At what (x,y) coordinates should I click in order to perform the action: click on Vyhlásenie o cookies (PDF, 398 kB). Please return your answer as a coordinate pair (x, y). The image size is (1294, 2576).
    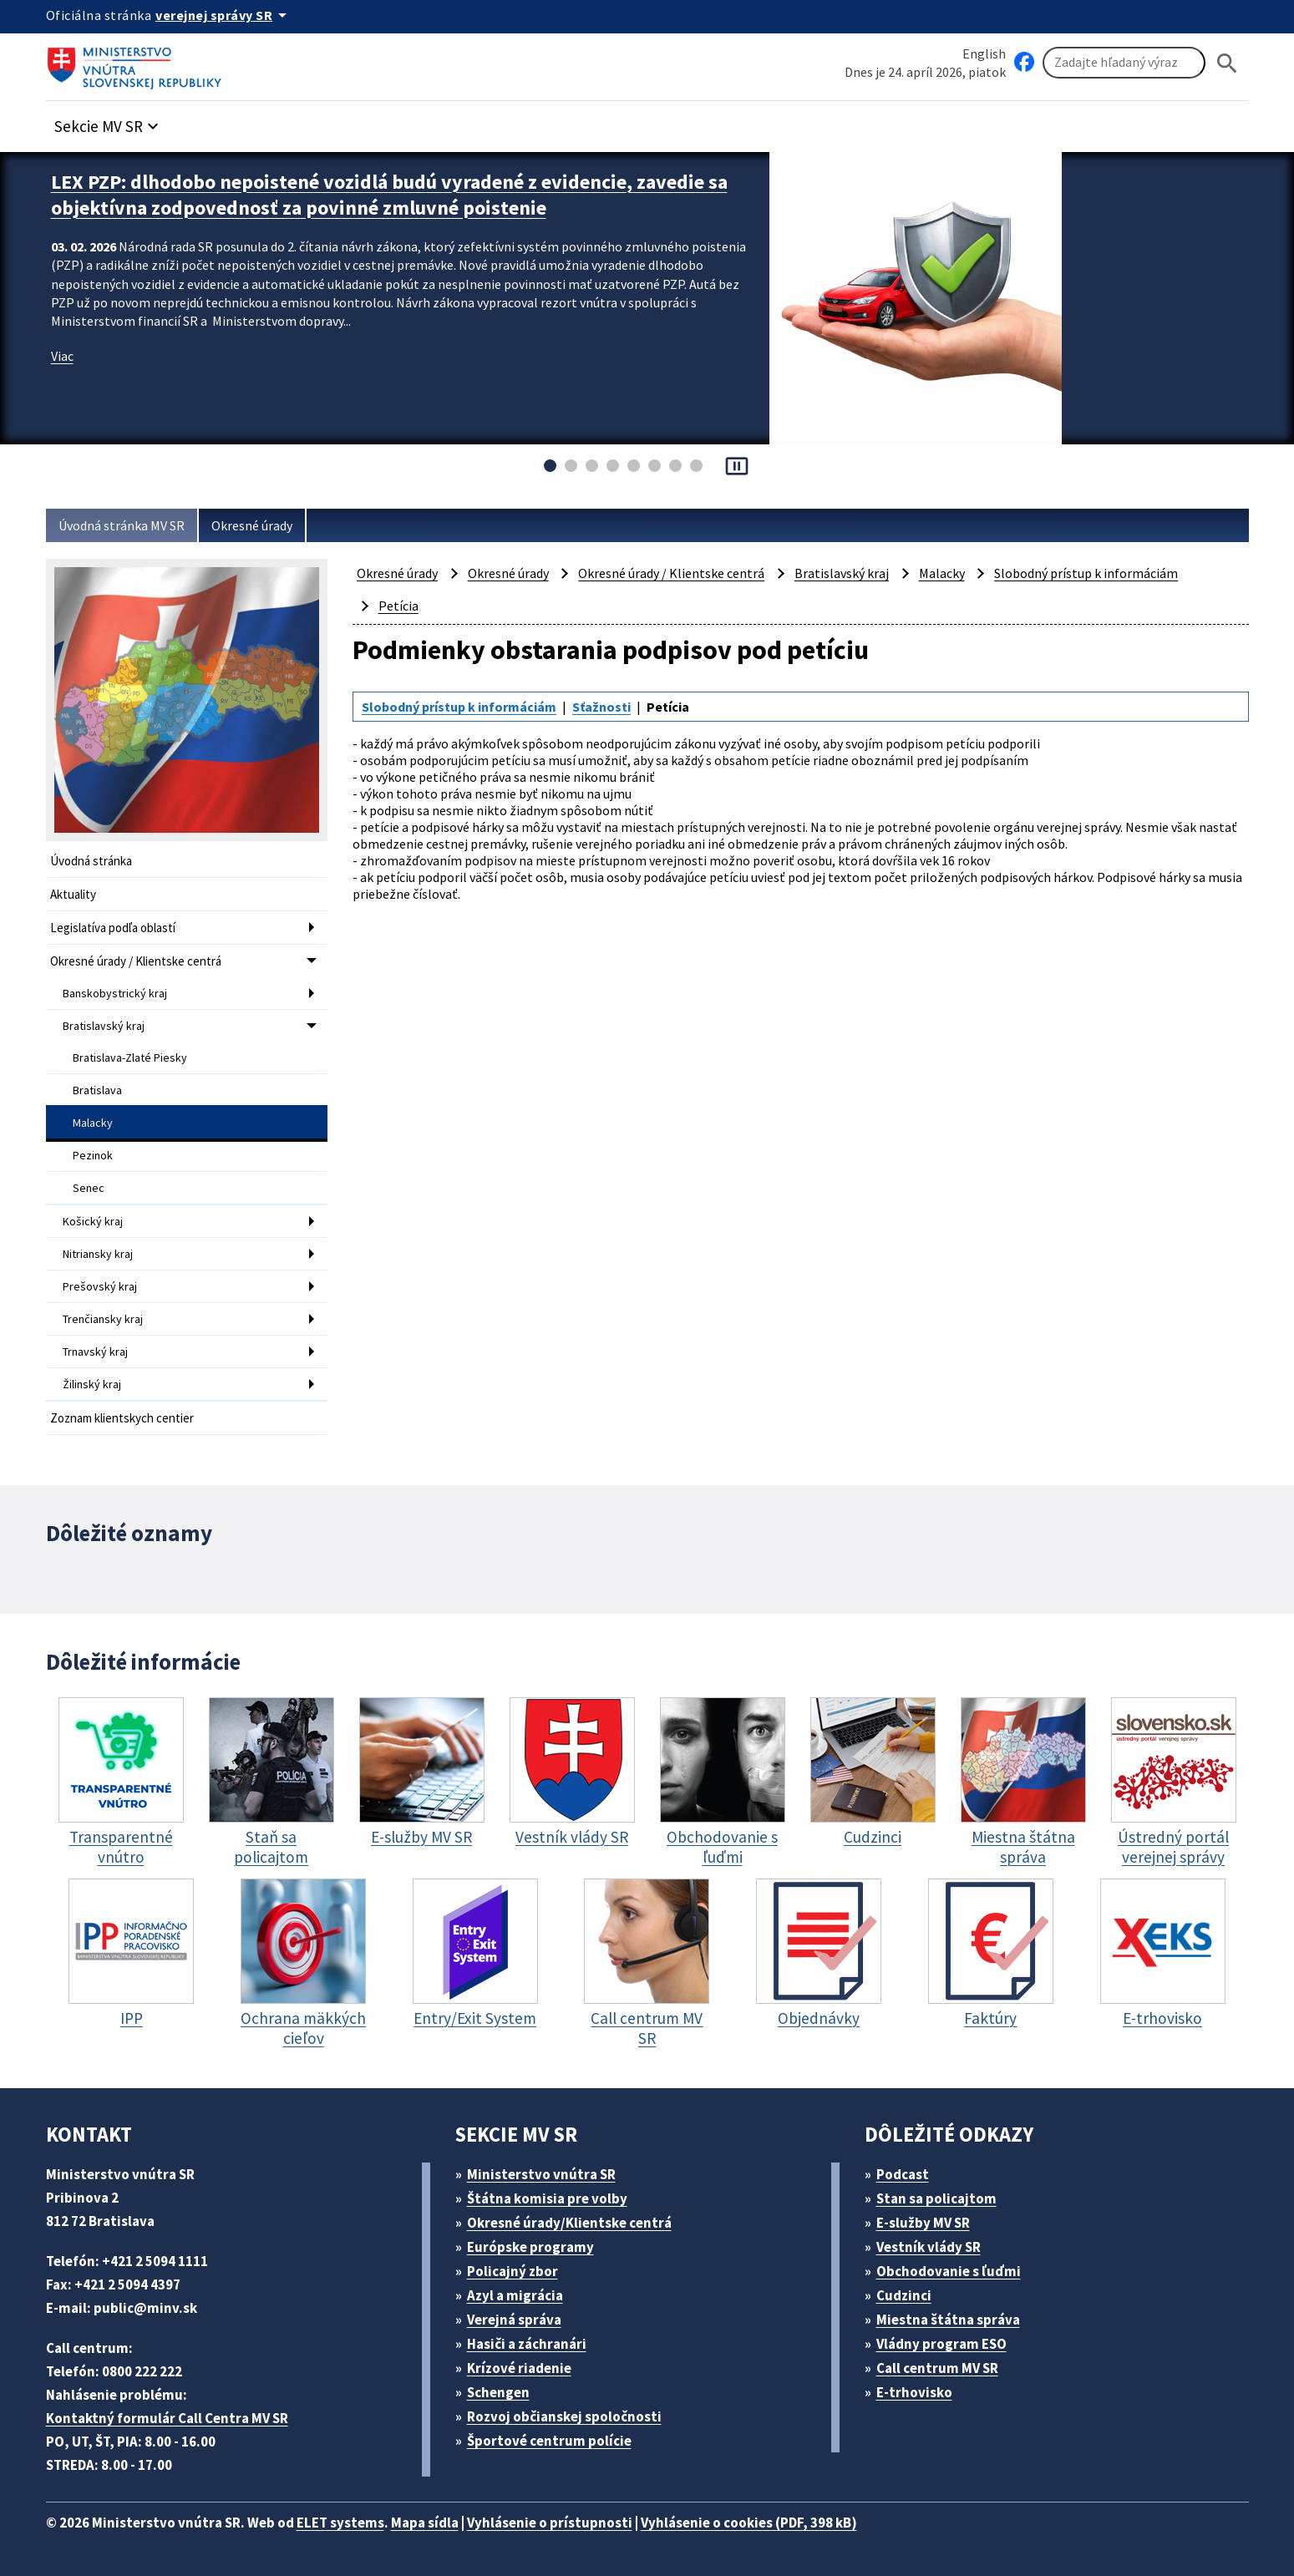
    Looking at the image, I should click on (749, 2522).